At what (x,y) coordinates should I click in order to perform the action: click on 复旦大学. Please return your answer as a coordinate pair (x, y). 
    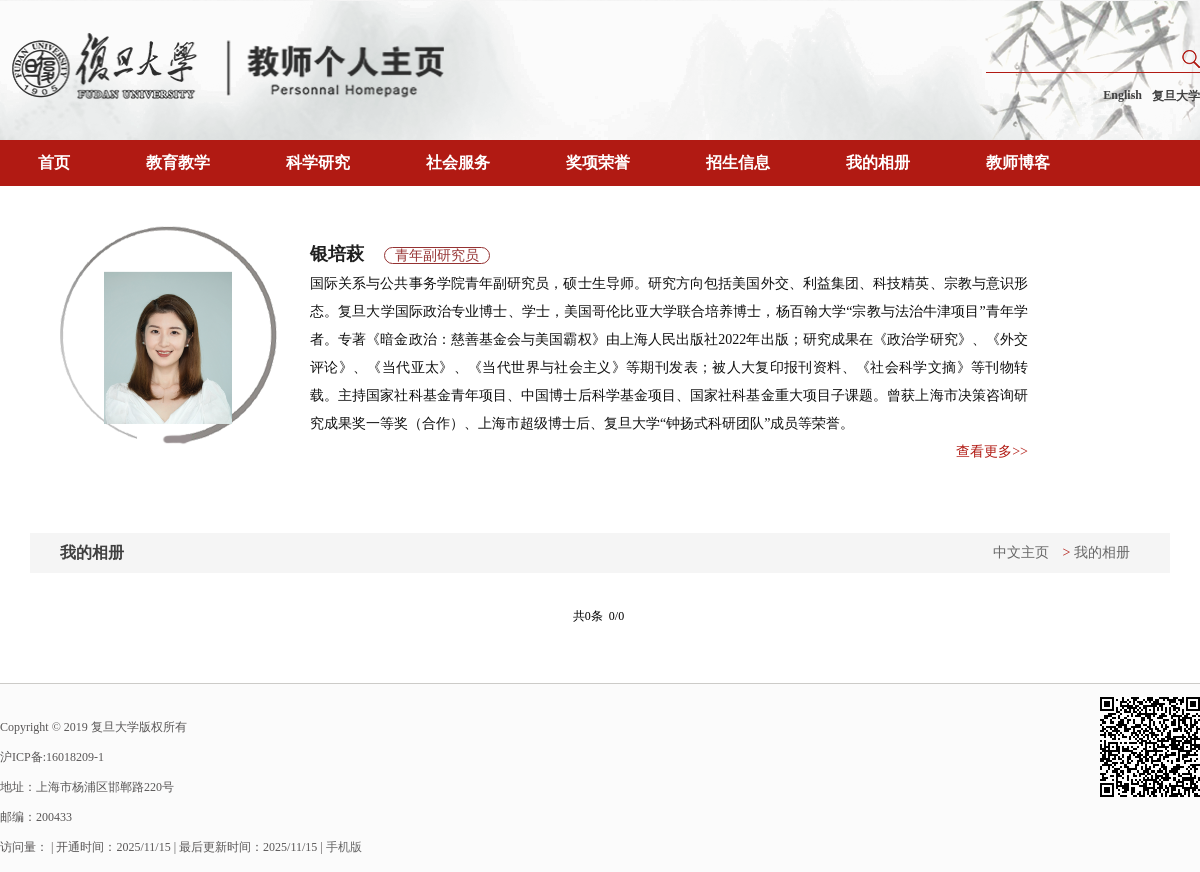
    Looking at the image, I should click on (1176, 96).